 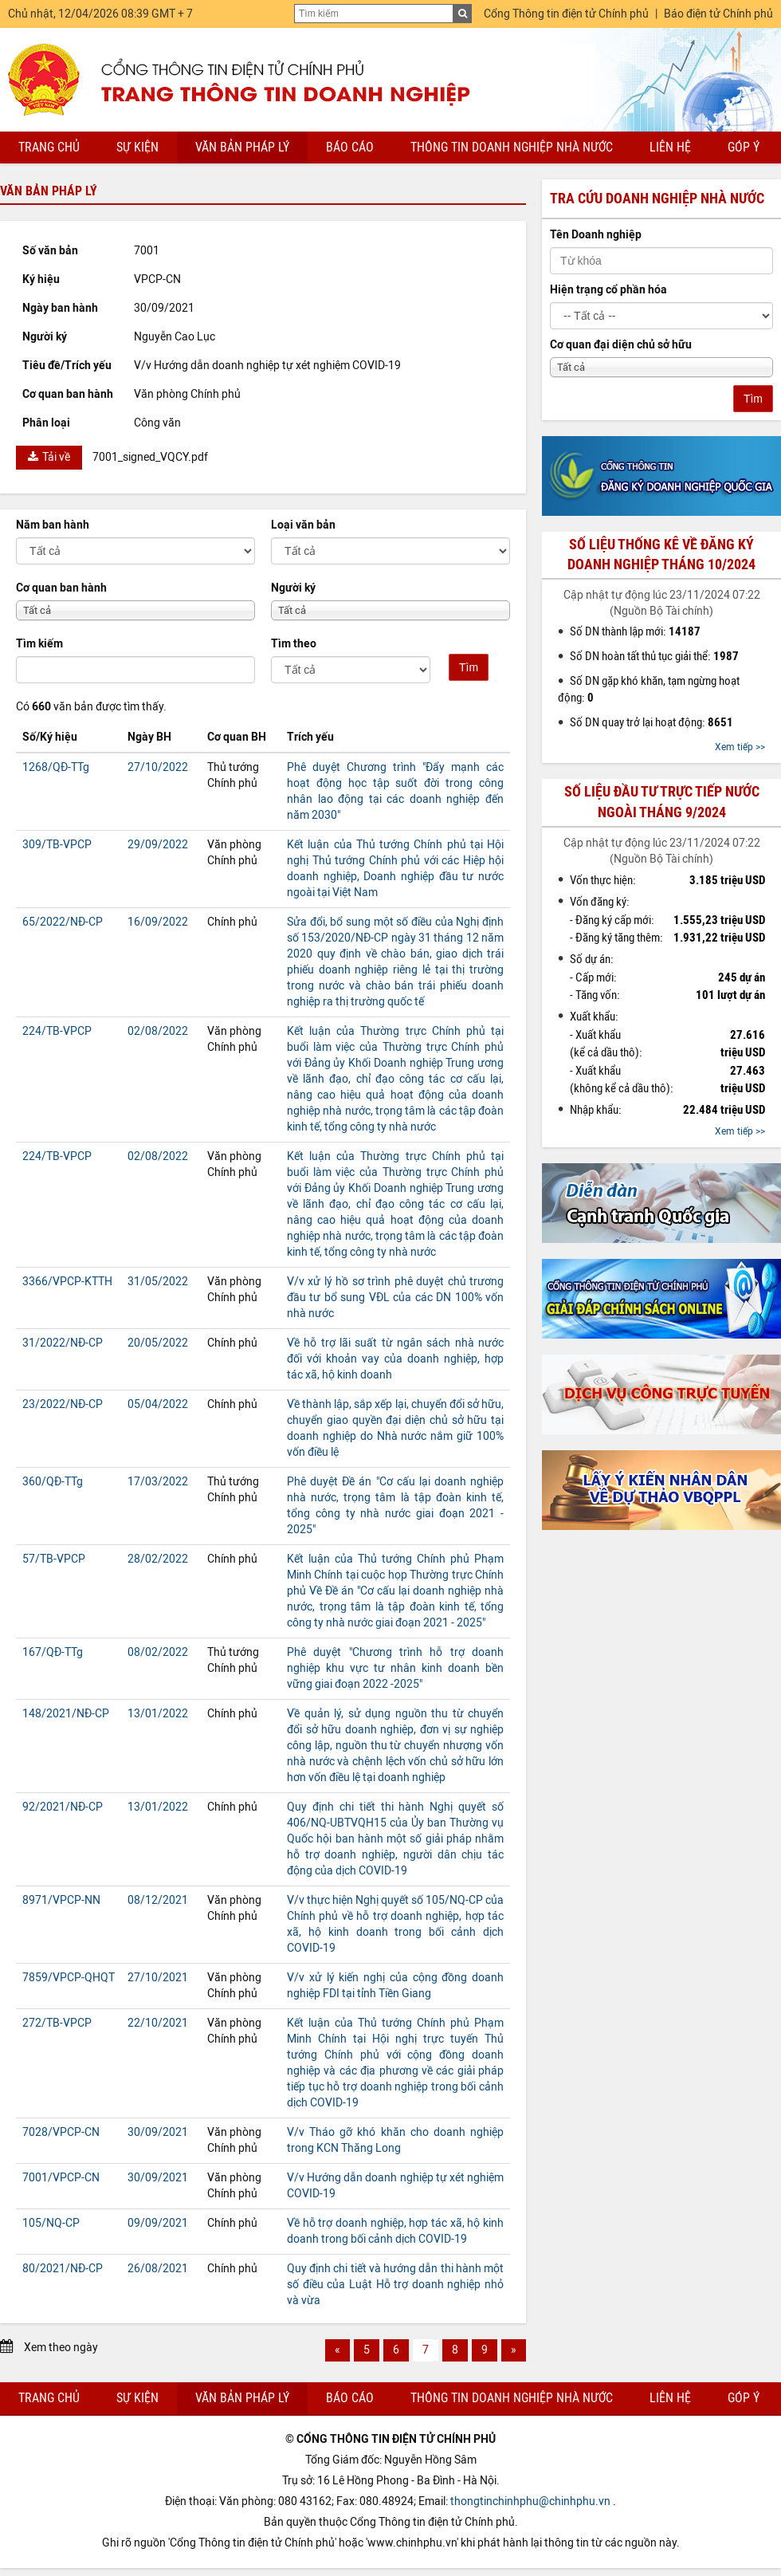 I want to click on Cơ quan đại diện chủ sở hữu, so click(x=621, y=345).